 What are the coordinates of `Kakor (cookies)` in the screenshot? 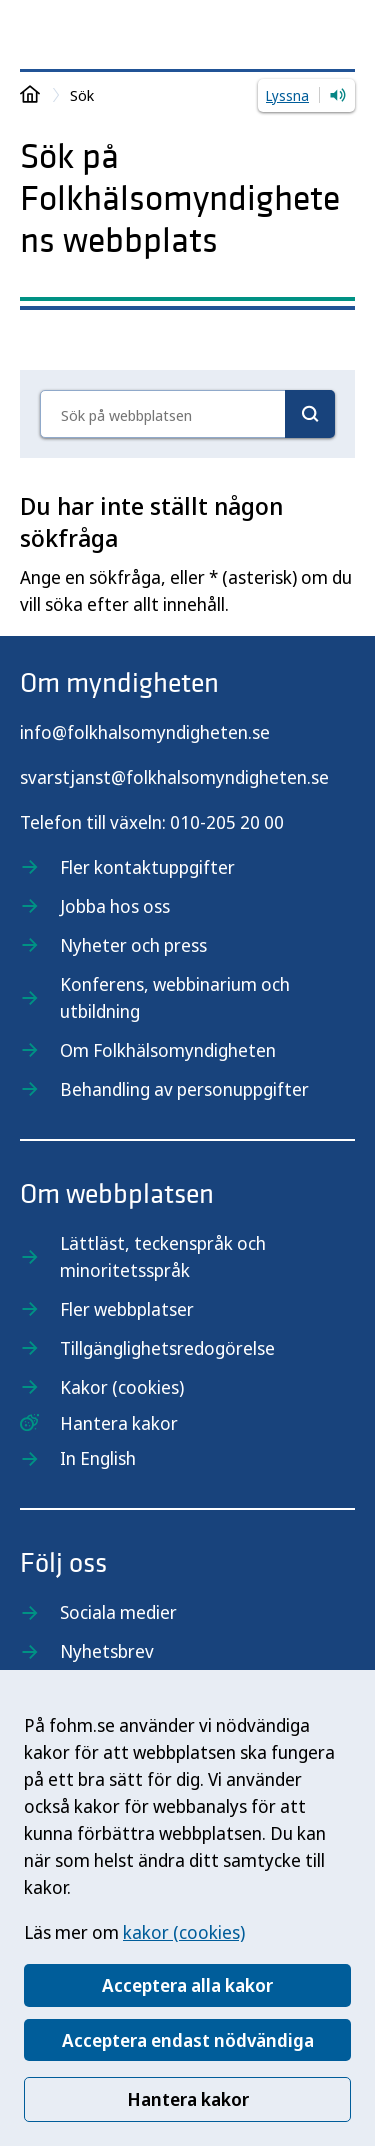 It's located at (122, 1387).